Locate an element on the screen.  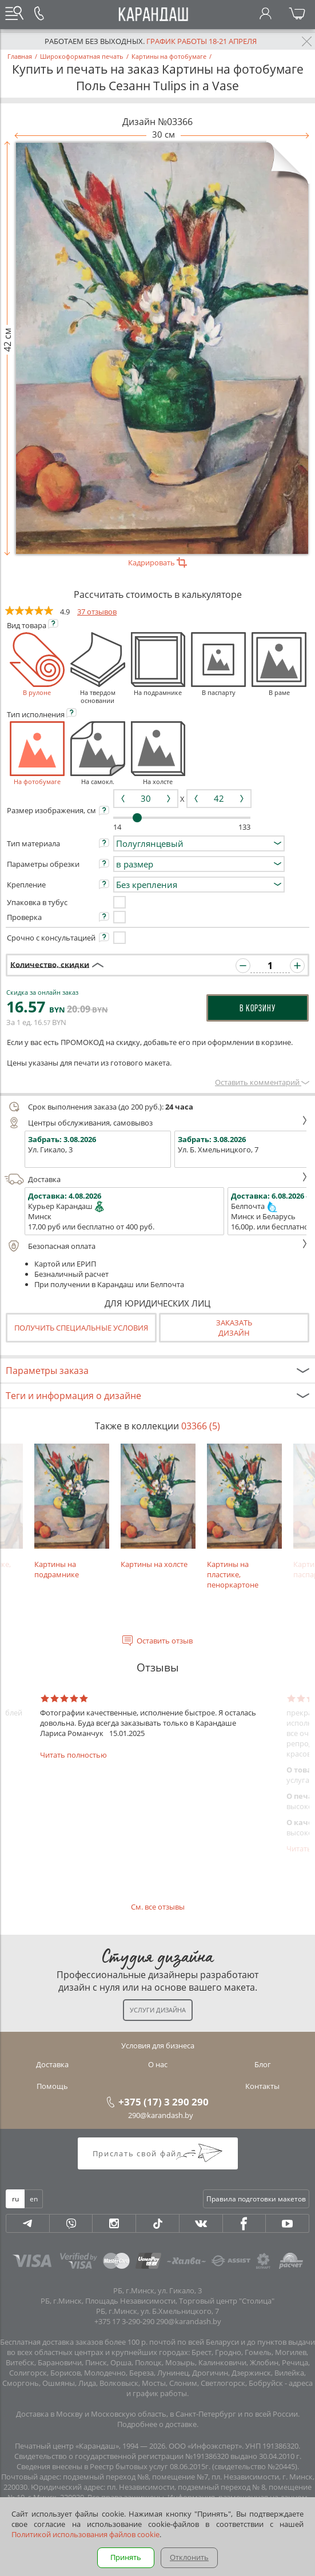
Получить специальные условия is located at coordinates (81, 1328).